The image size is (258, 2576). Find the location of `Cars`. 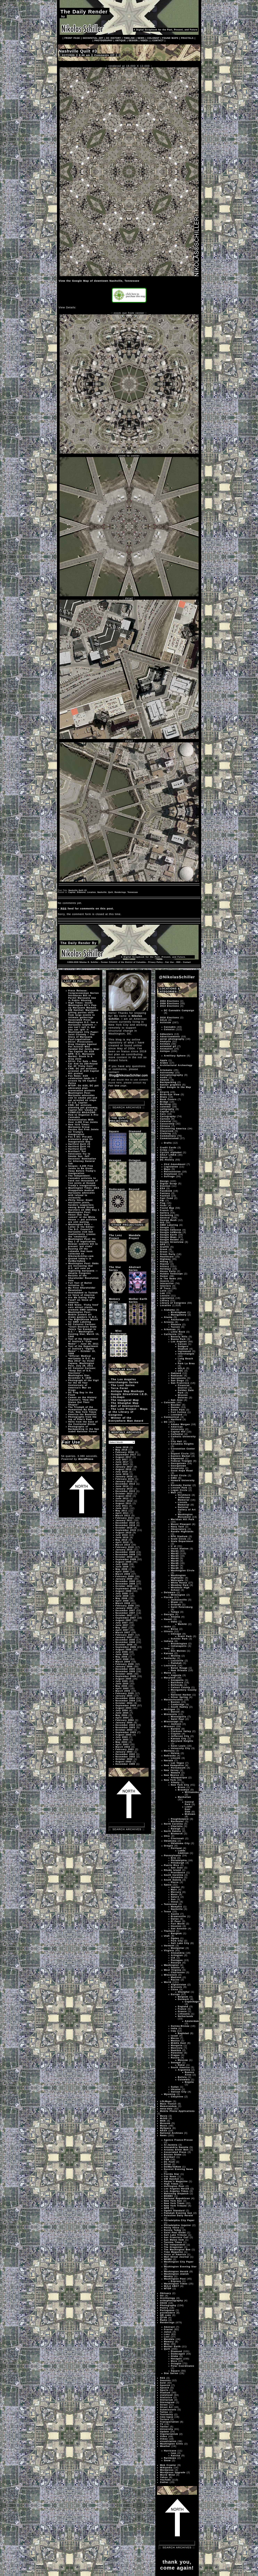

Cars is located at coordinates (163, 1114).